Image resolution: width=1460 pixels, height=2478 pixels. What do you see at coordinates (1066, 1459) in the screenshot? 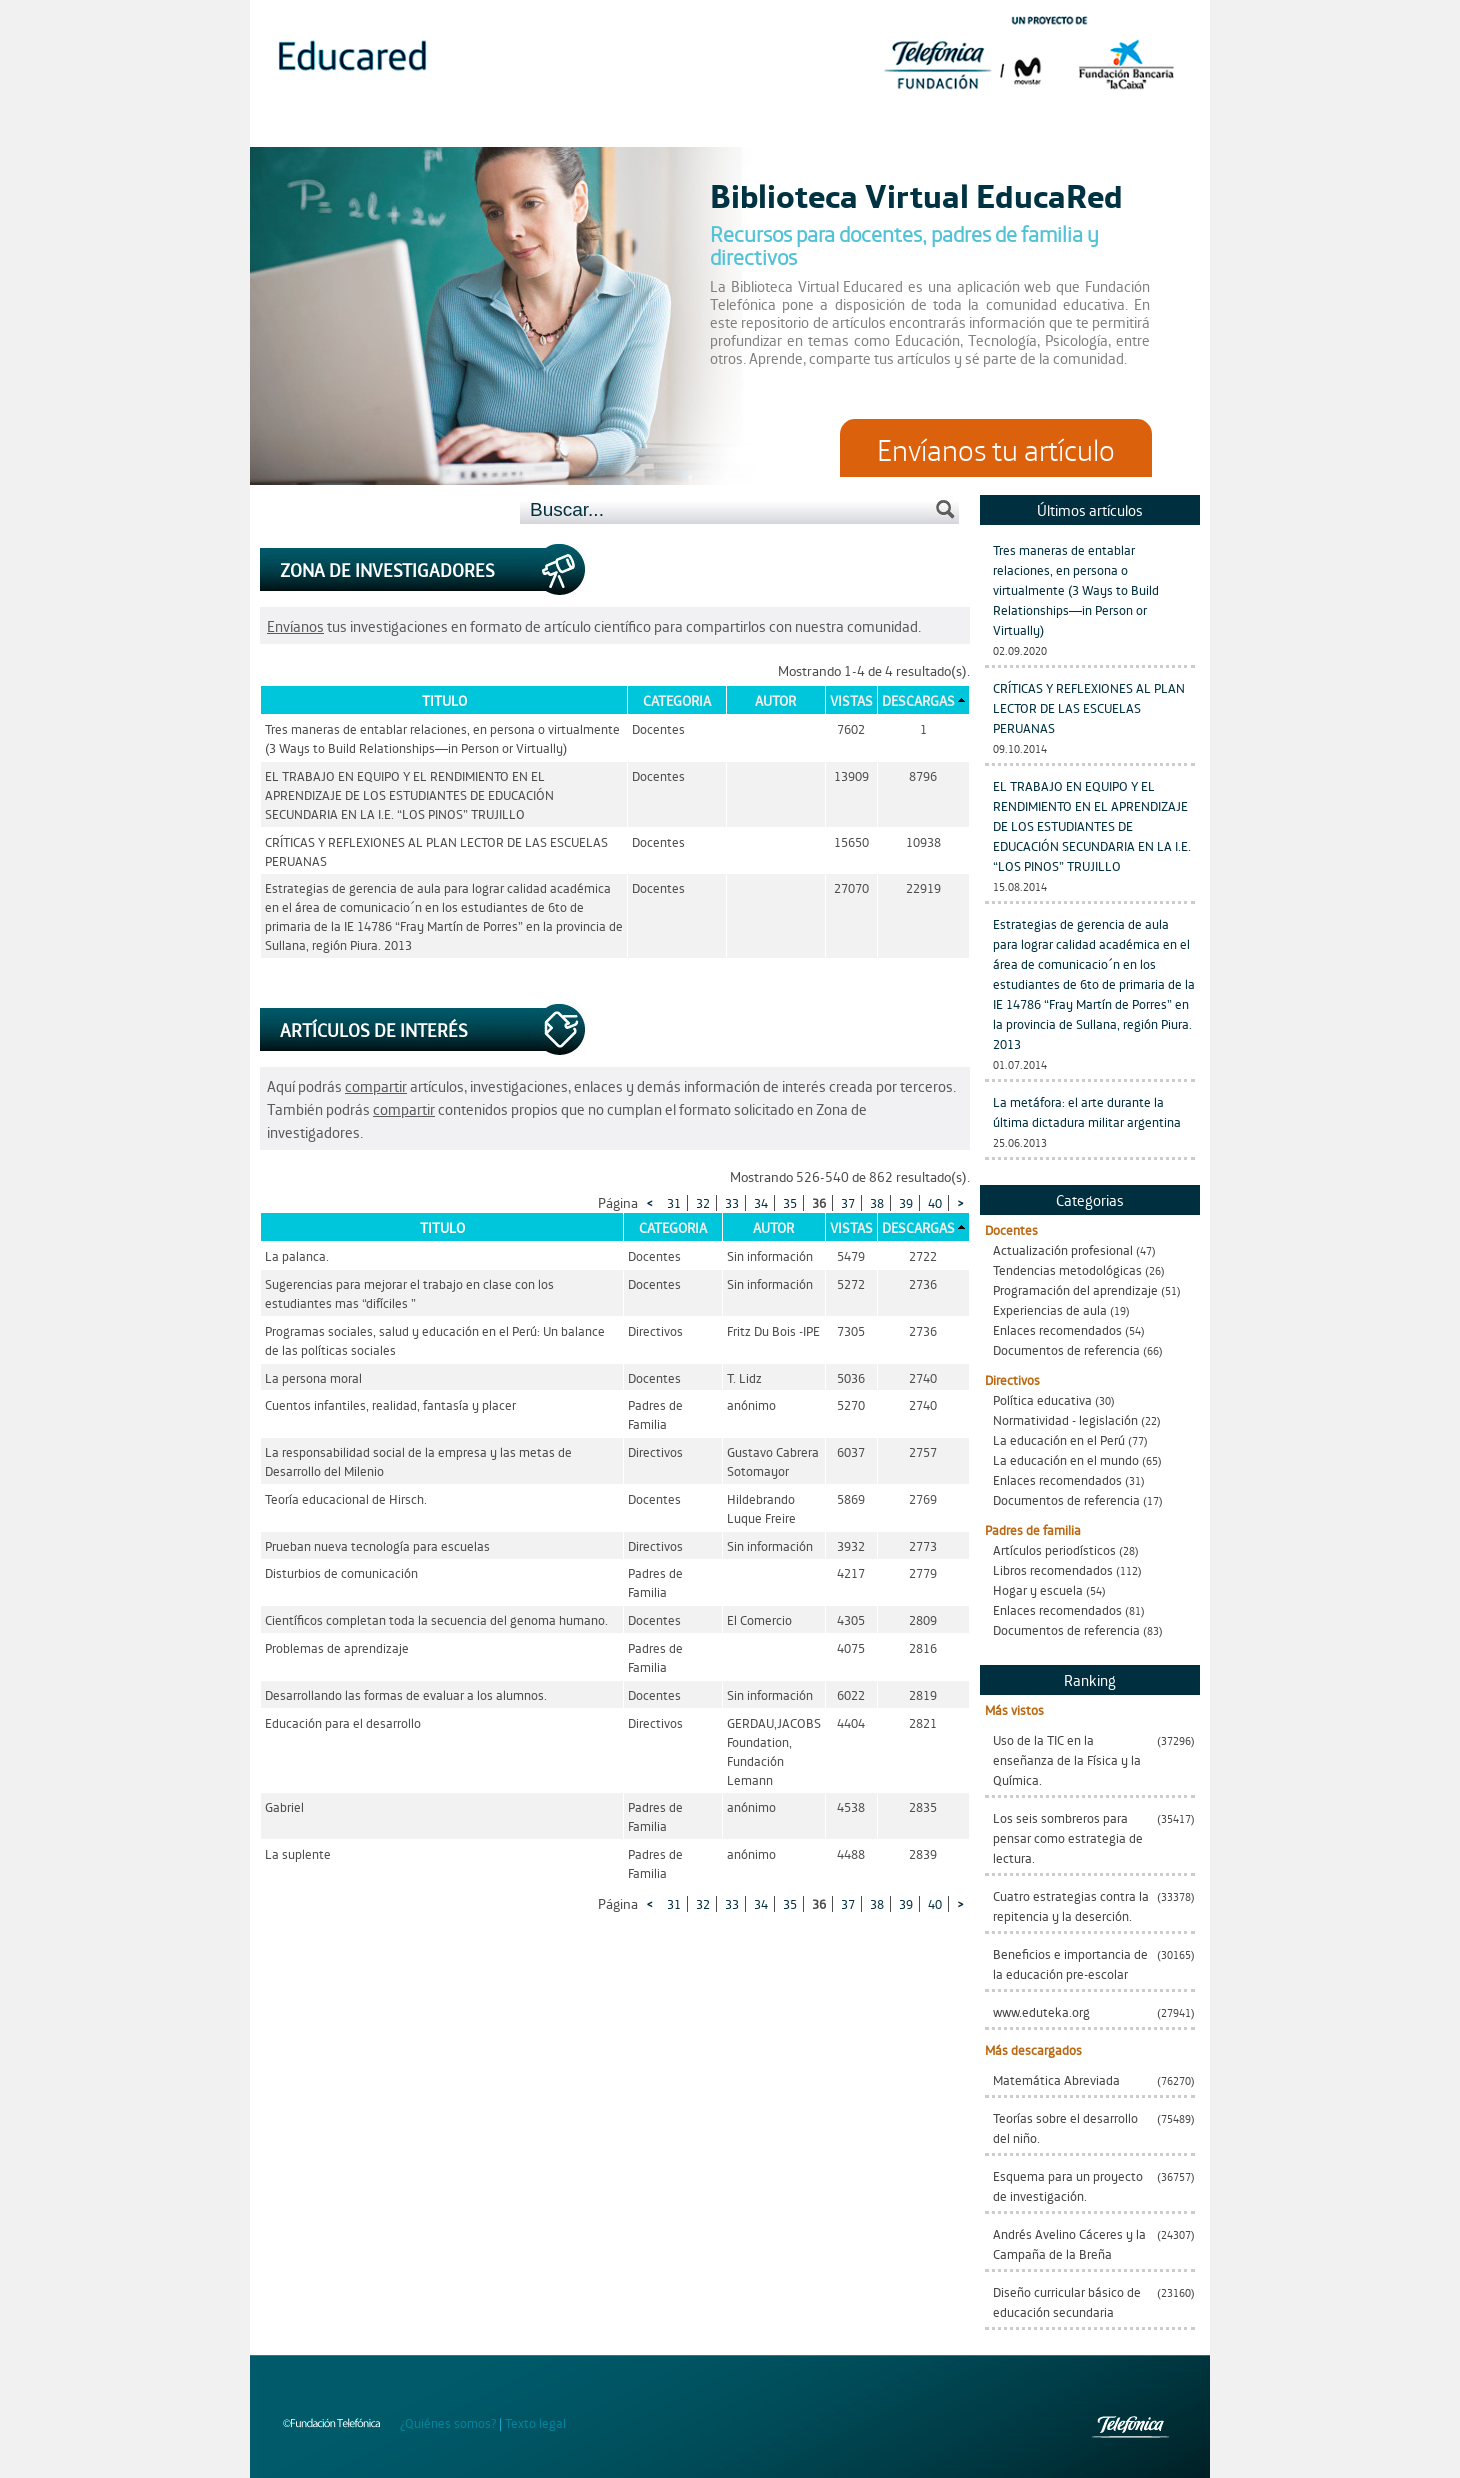
I see `La educación en el mundo` at bounding box center [1066, 1459].